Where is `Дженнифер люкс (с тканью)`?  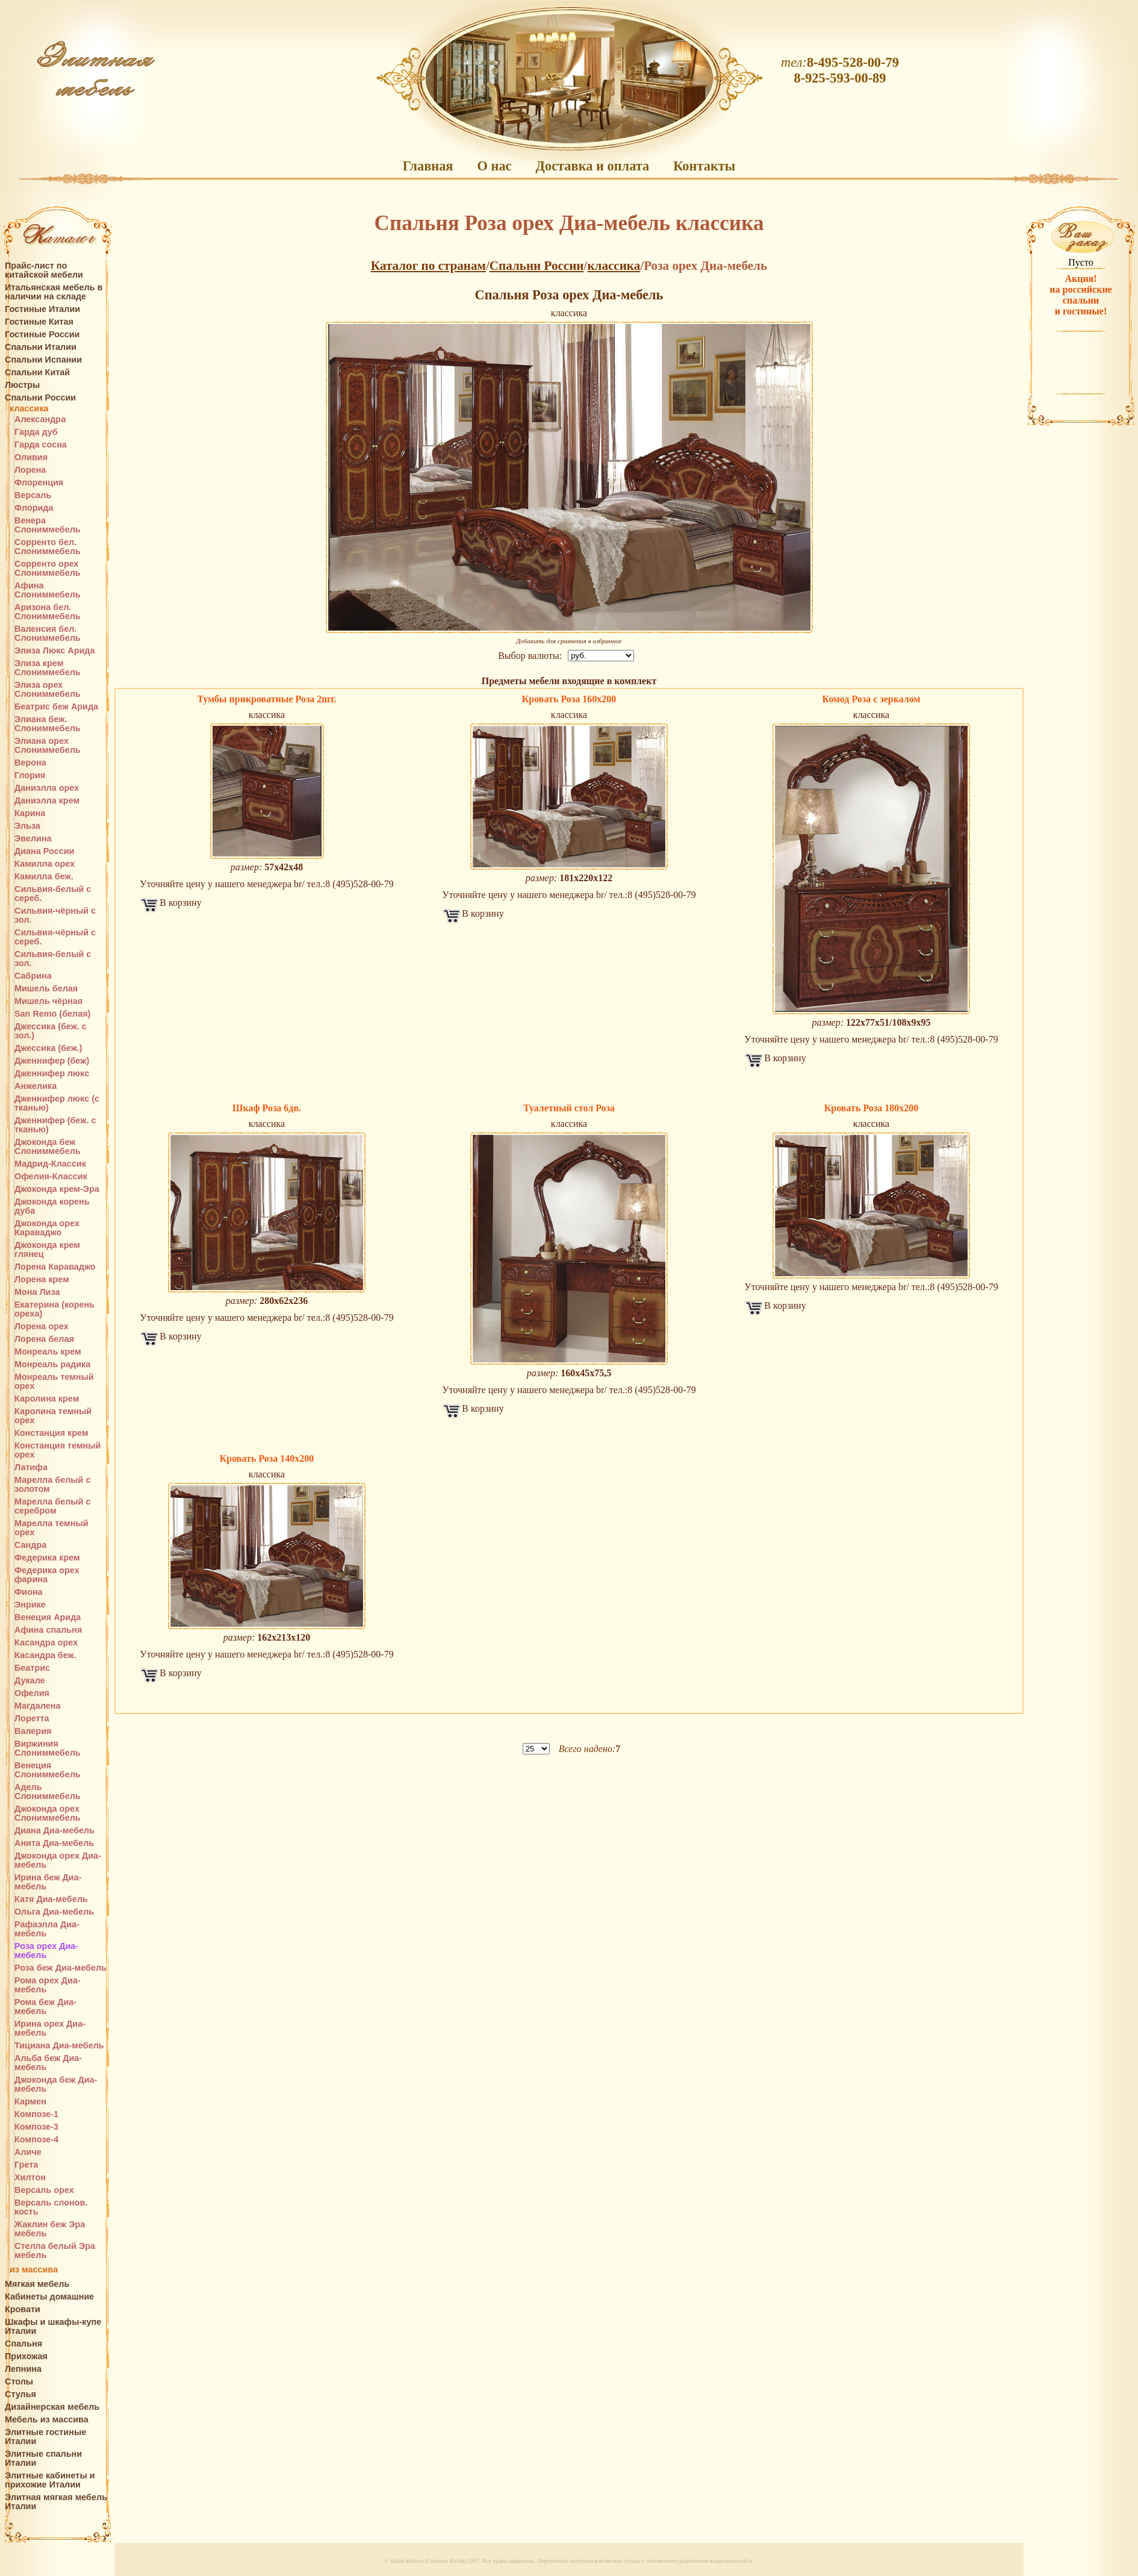
Дженнифер люкс (с тканью) is located at coordinates (56, 1103).